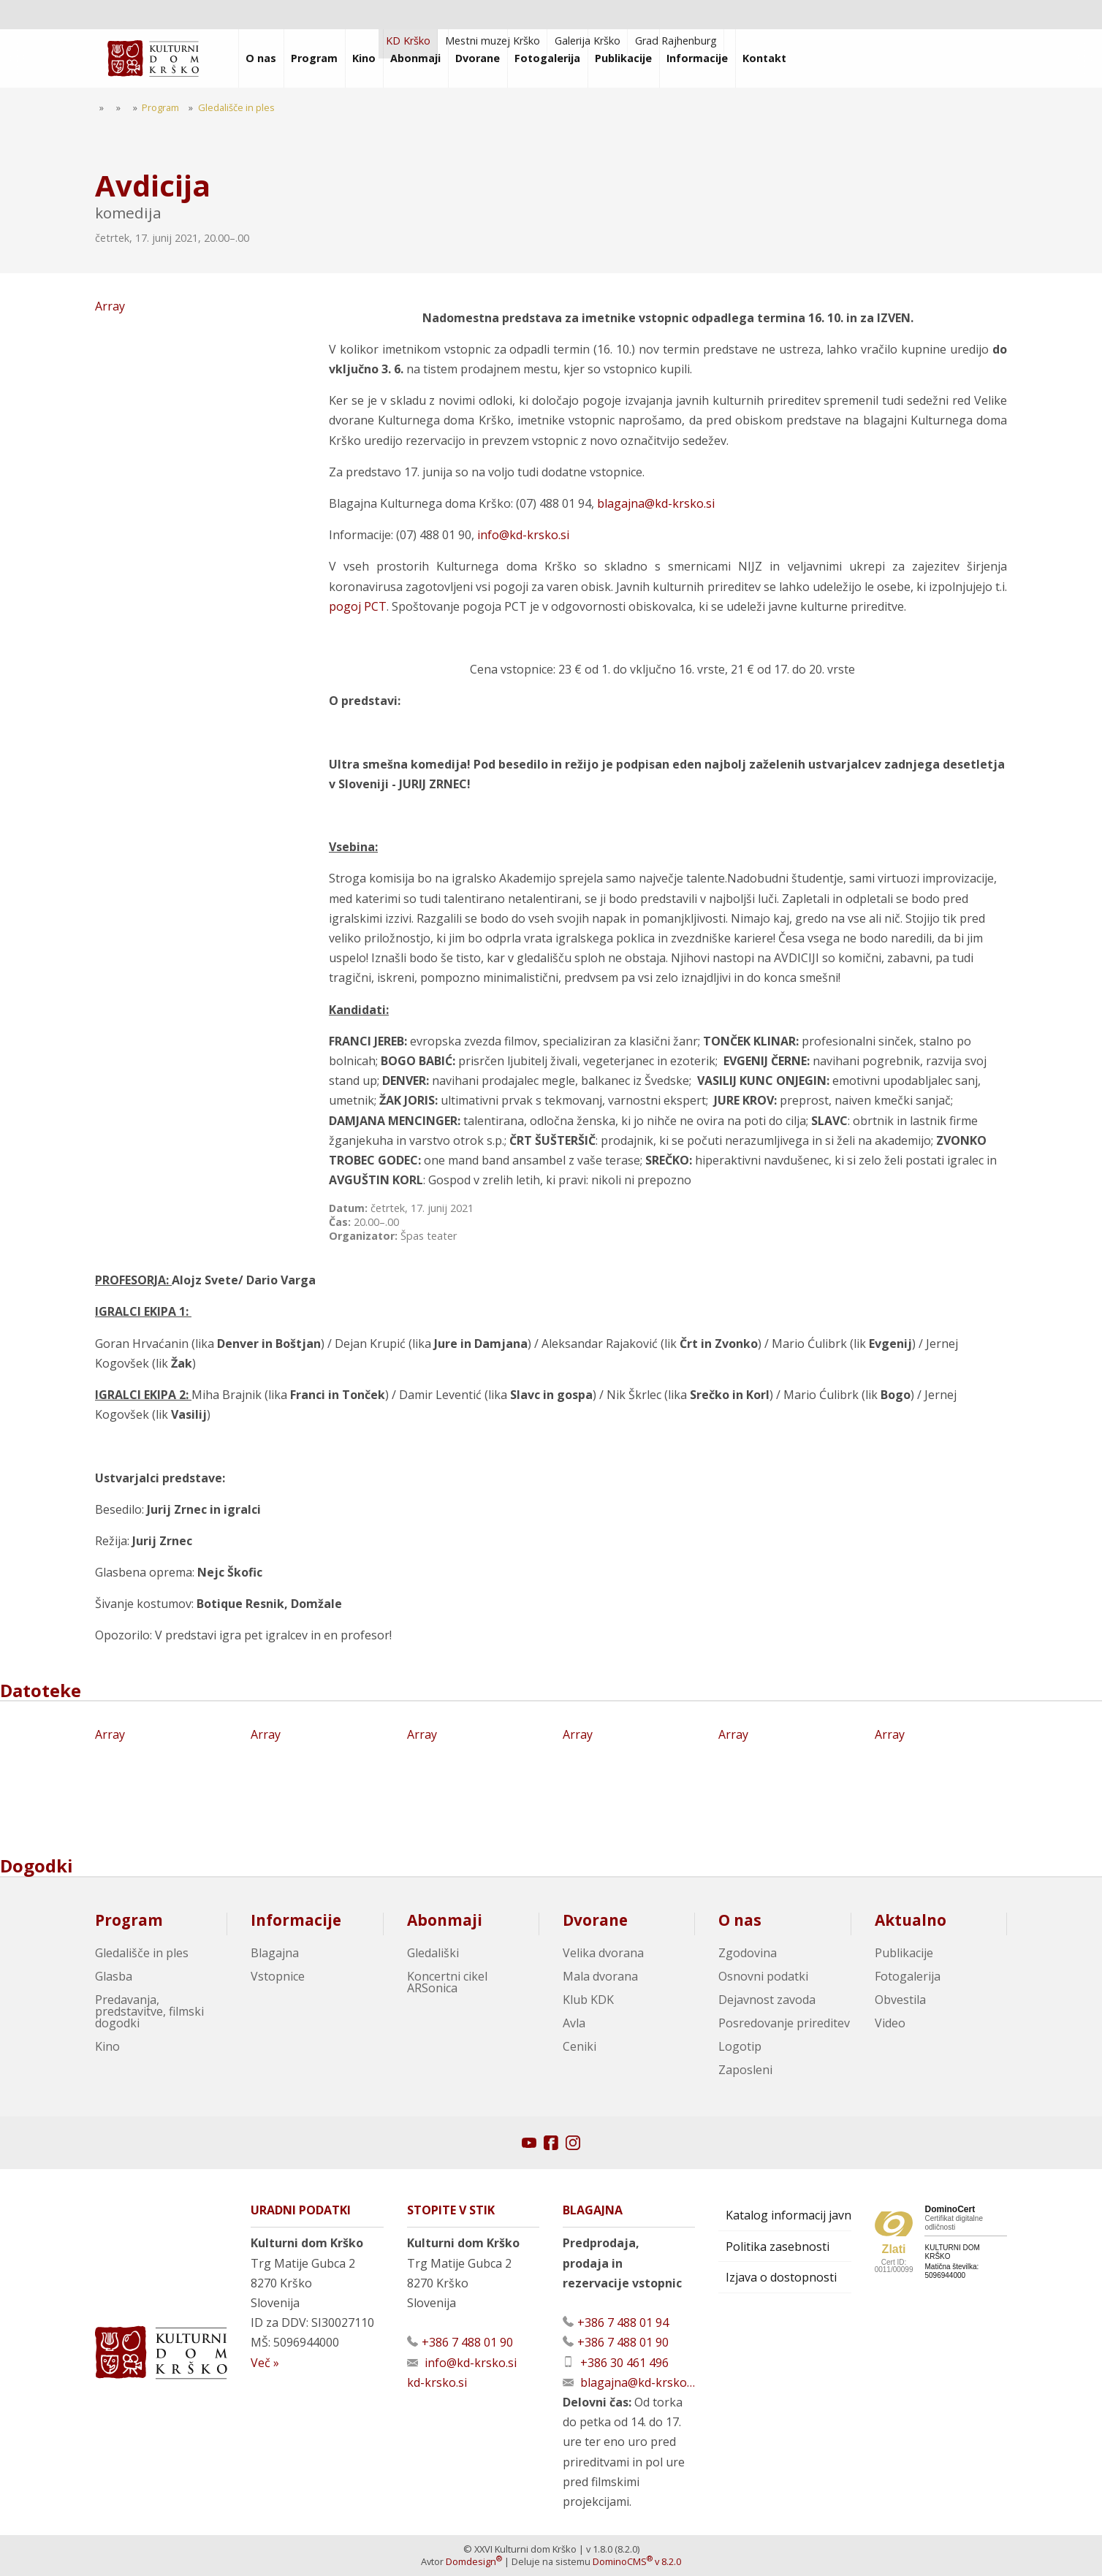 The image size is (1102, 2576). What do you see at coordinates (900, 2000) in the screenshot?
I see `Obvestila` at bounding box center [900, 2000].